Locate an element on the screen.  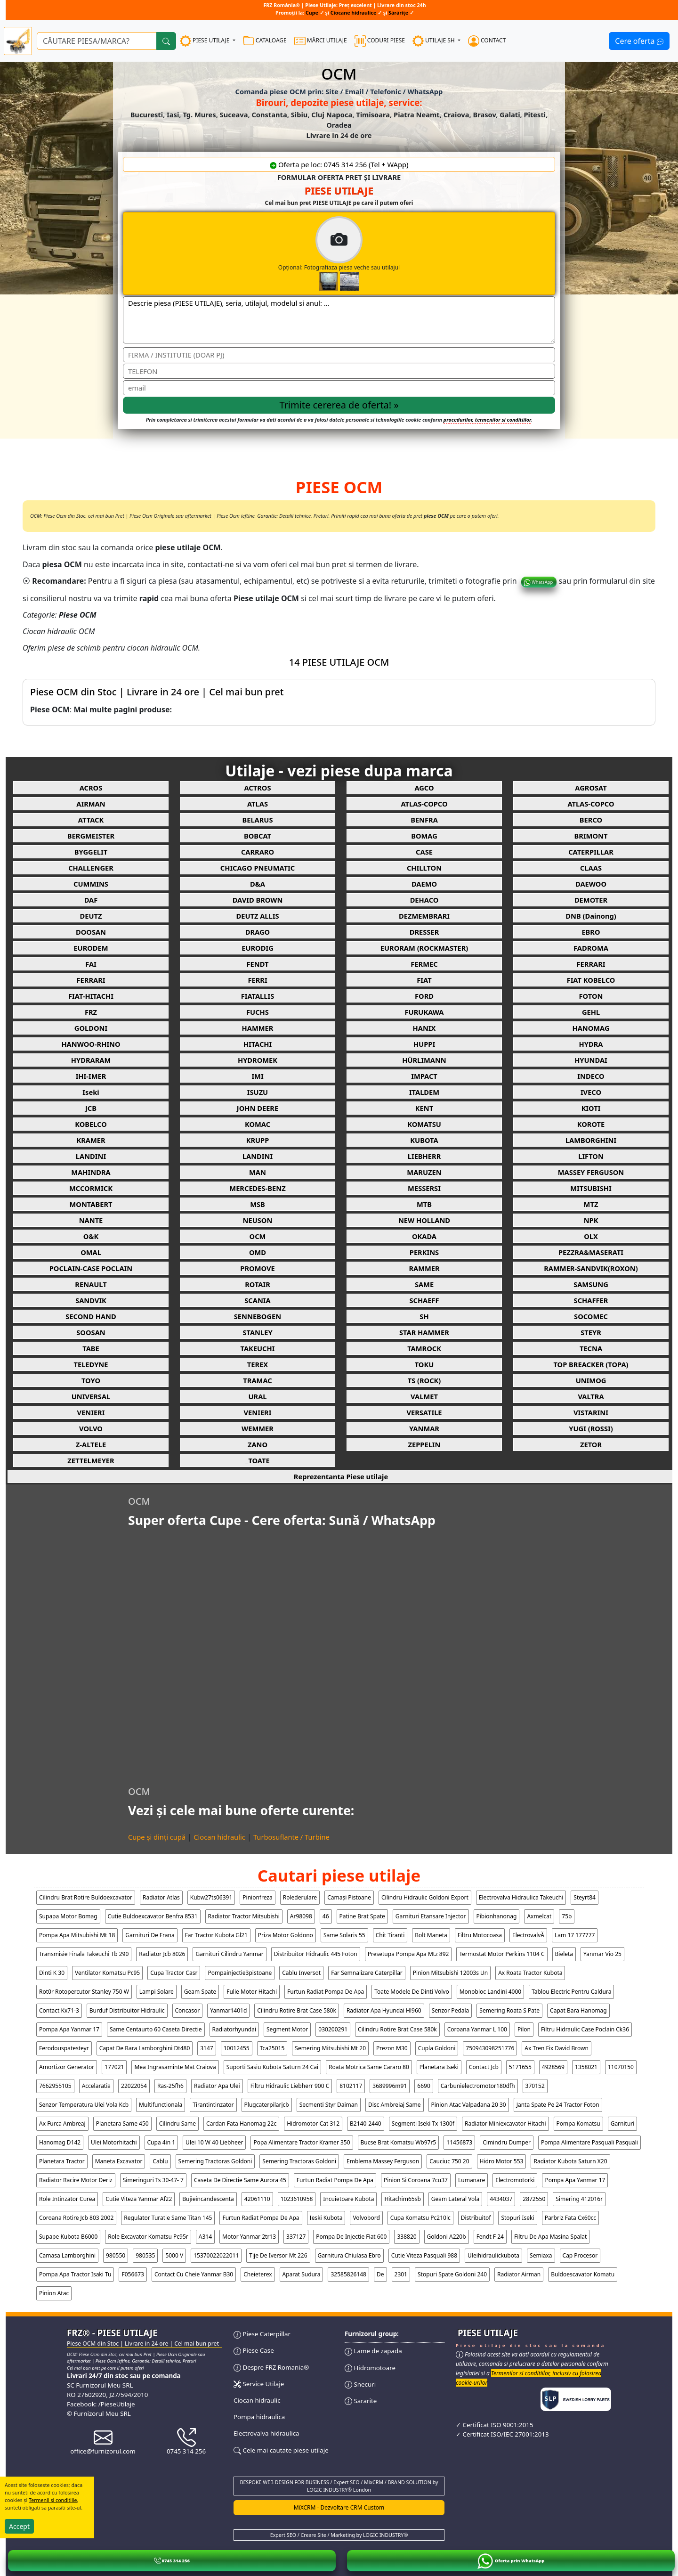
popa alimentare tractor kramer 350 is located at coordinates (301, 2142).